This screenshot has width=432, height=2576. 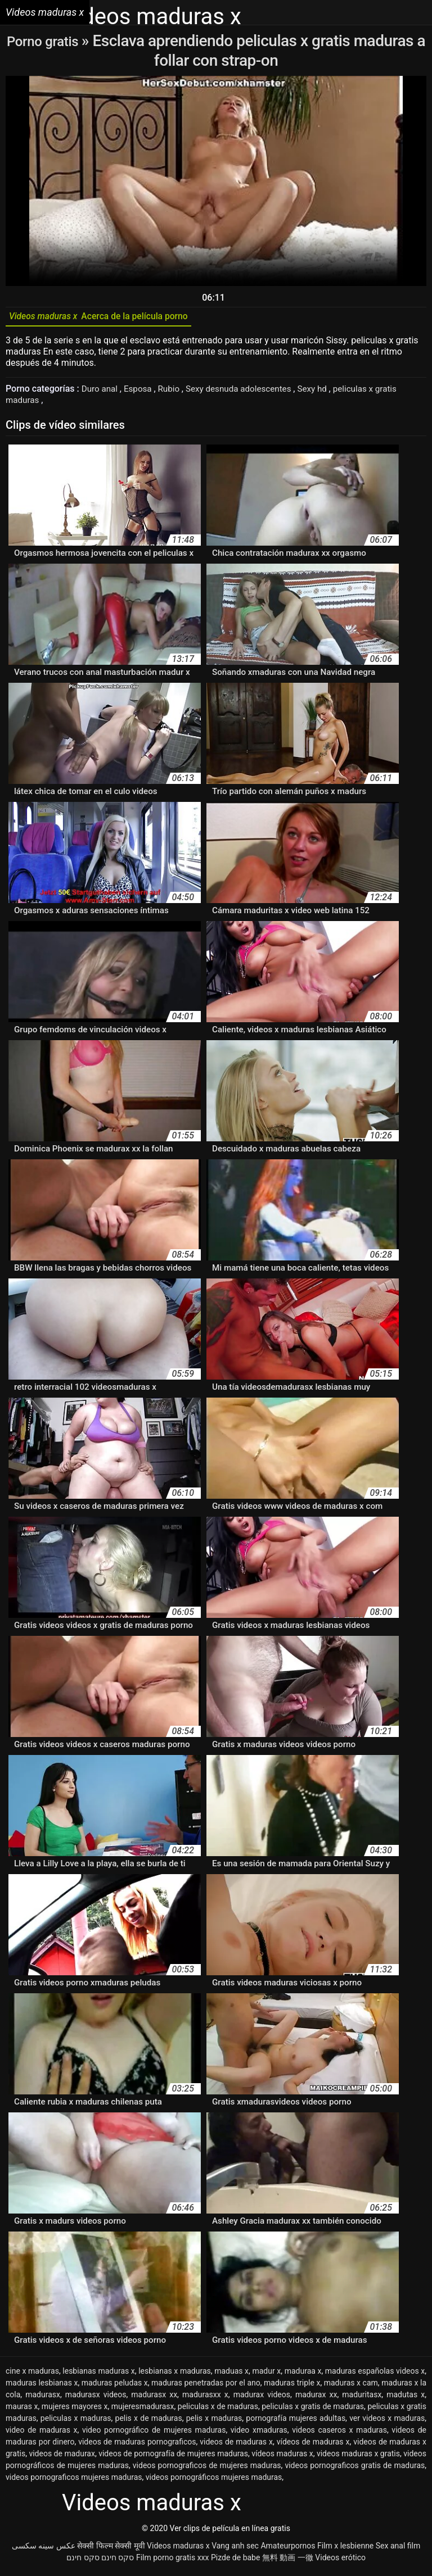 What do you see at coordinates (102, 392) in the screenshot?
I see `Duro anal` at bounding box center [102, 392].